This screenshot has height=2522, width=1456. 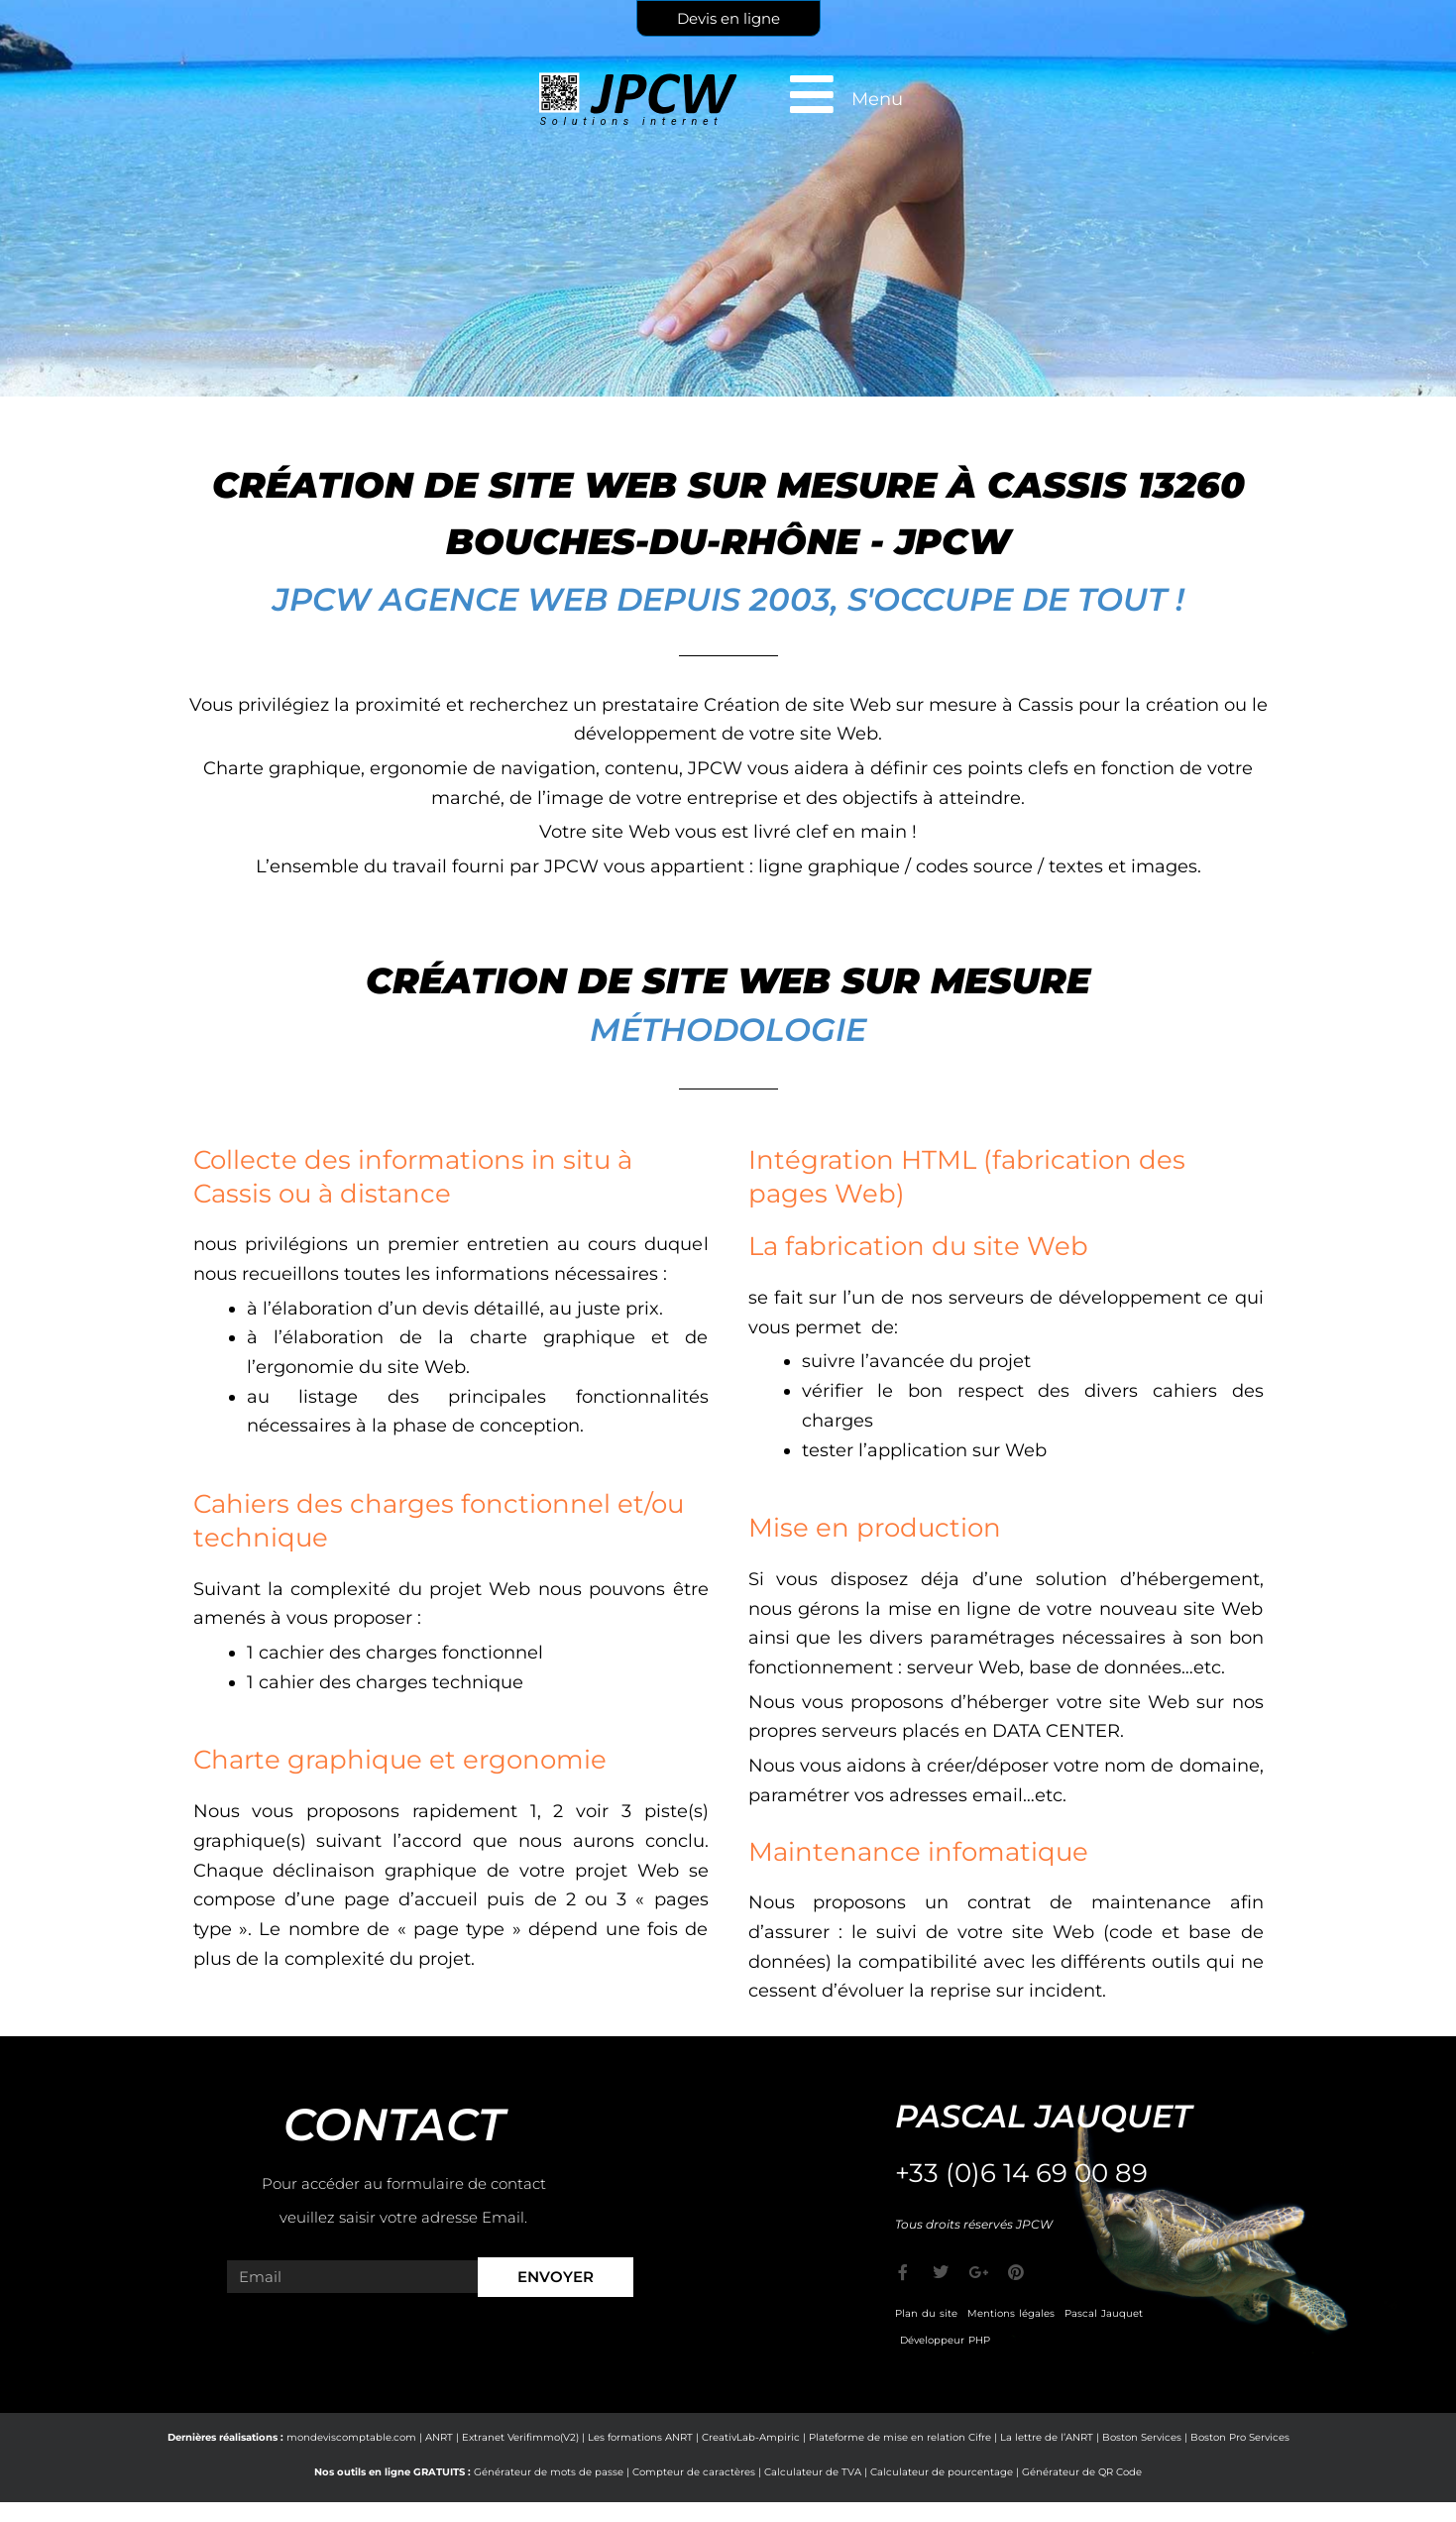 I want to click on Générateur de QR Code, so click(x=1082, y=2471).